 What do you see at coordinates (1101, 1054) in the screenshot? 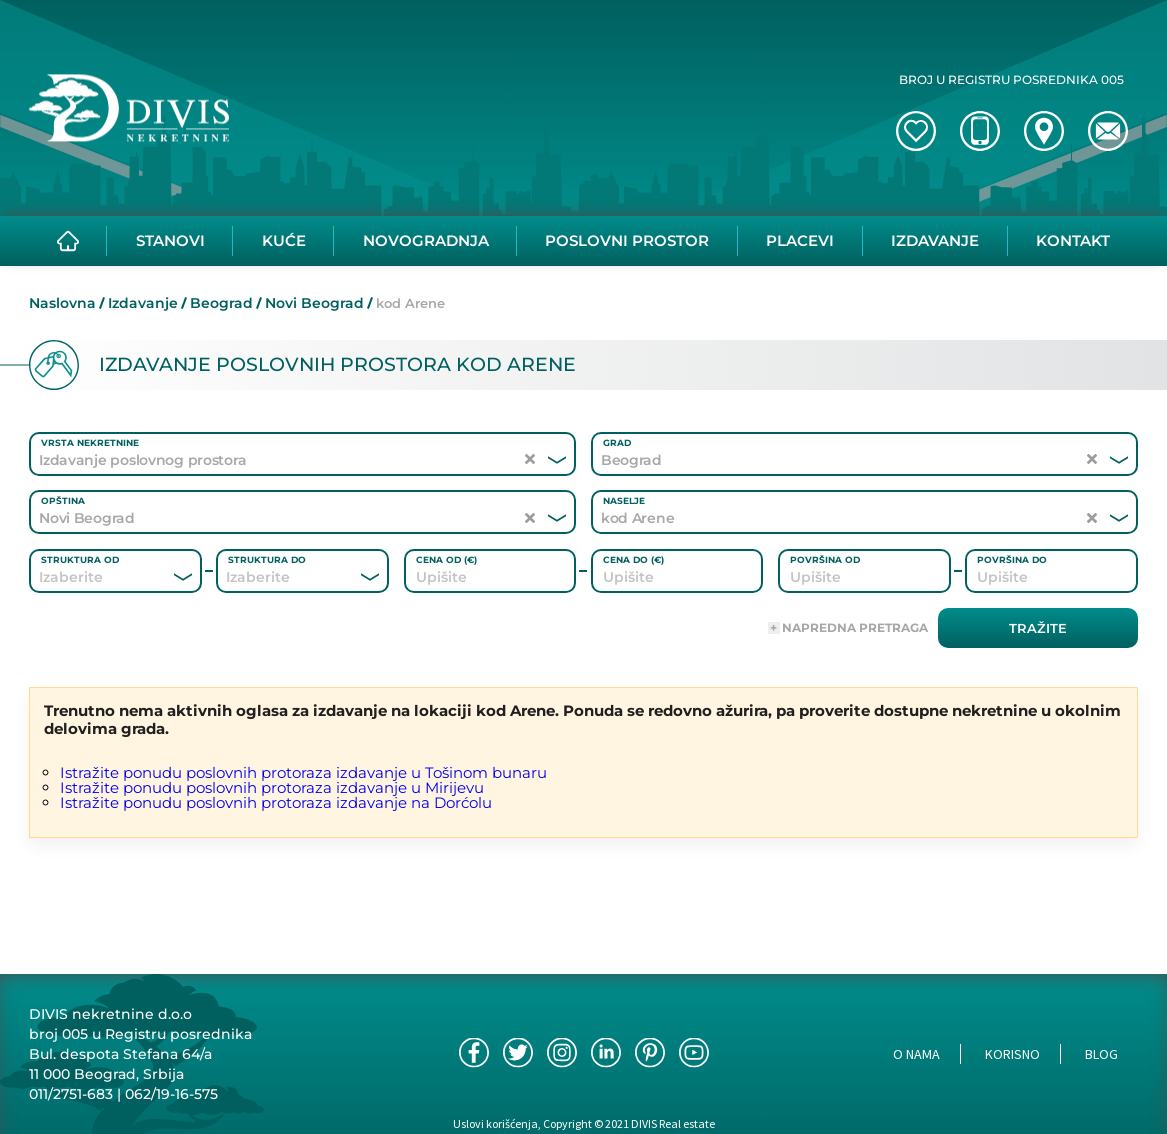
I see `Blog` at bounding box center [1101, 1054].